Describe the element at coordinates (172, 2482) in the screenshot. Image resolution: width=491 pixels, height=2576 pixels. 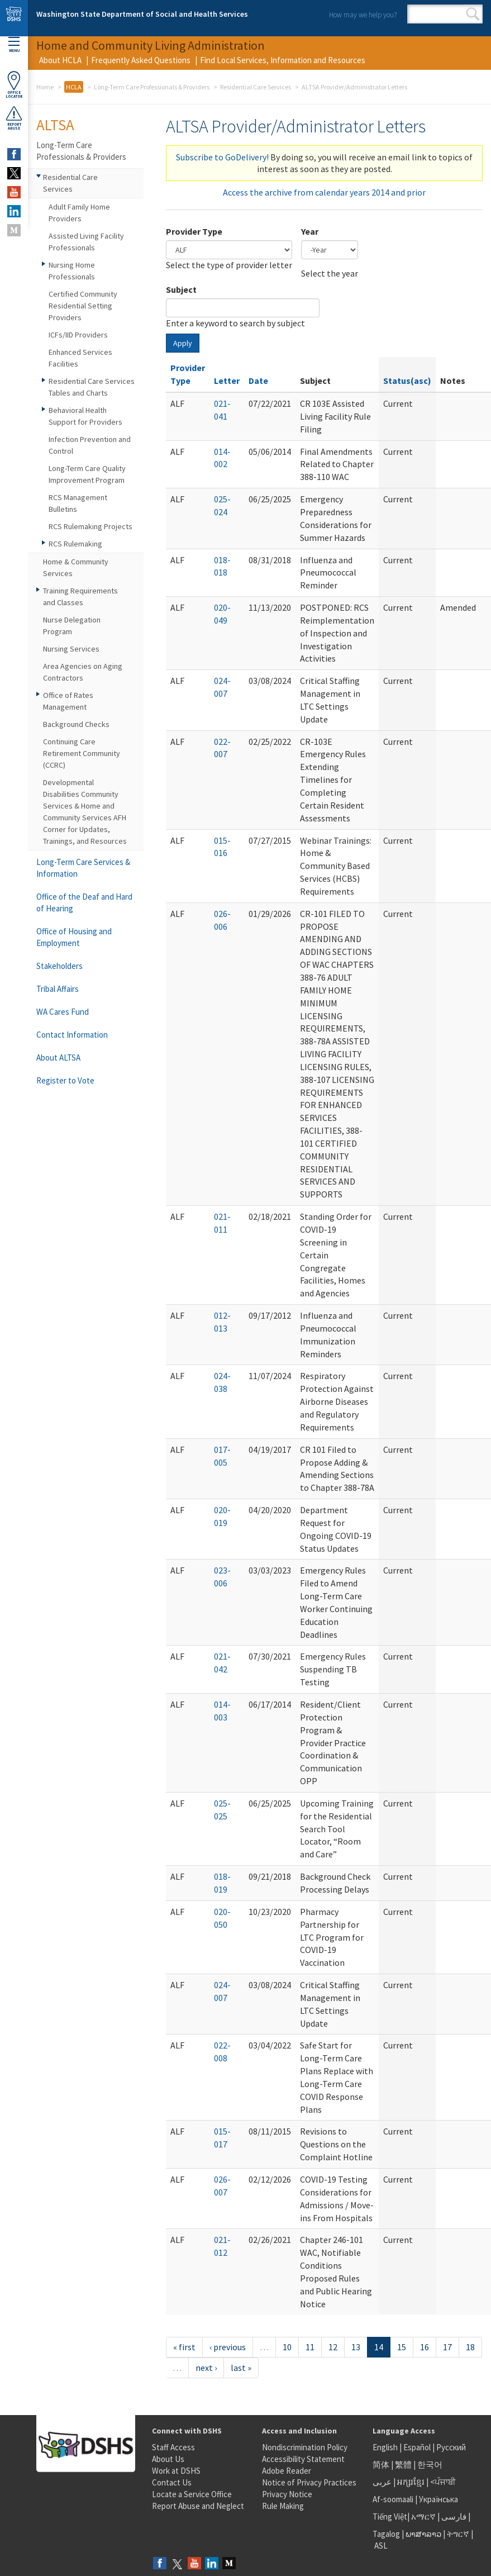
I see `Contact Us` at that location.